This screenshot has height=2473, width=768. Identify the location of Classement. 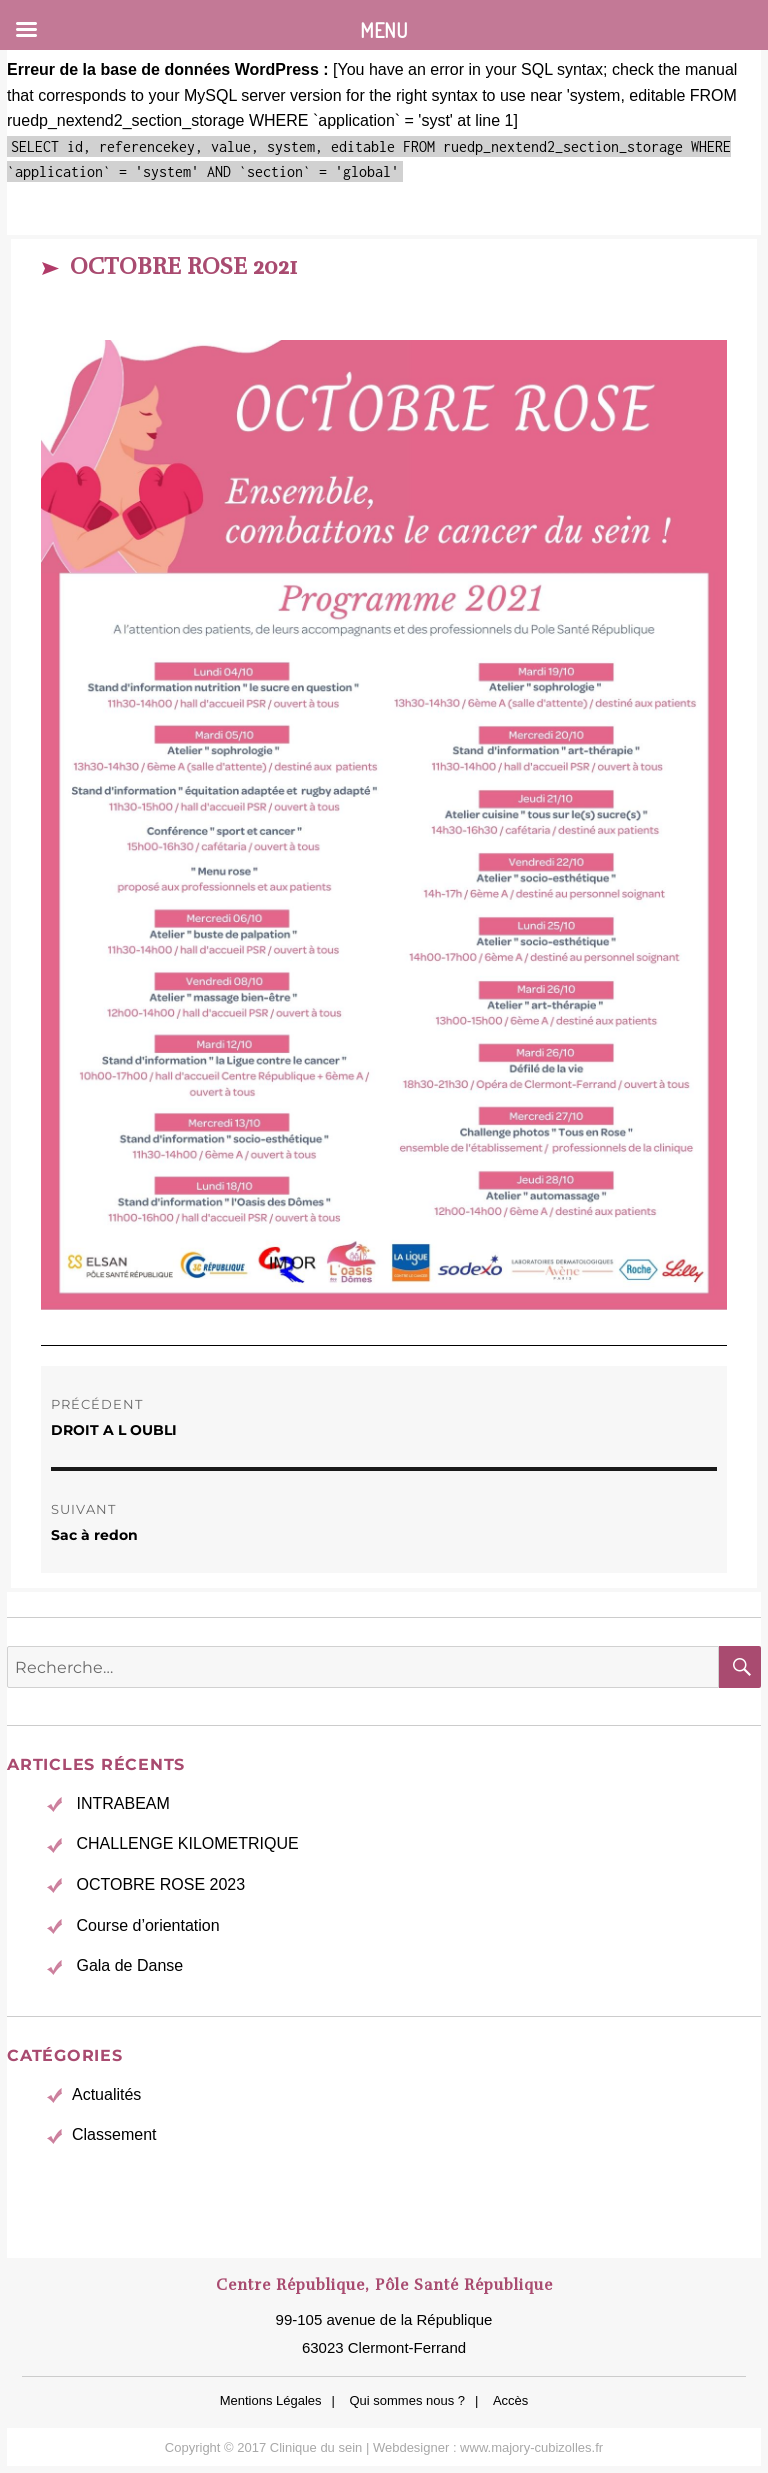
(114, 2134).